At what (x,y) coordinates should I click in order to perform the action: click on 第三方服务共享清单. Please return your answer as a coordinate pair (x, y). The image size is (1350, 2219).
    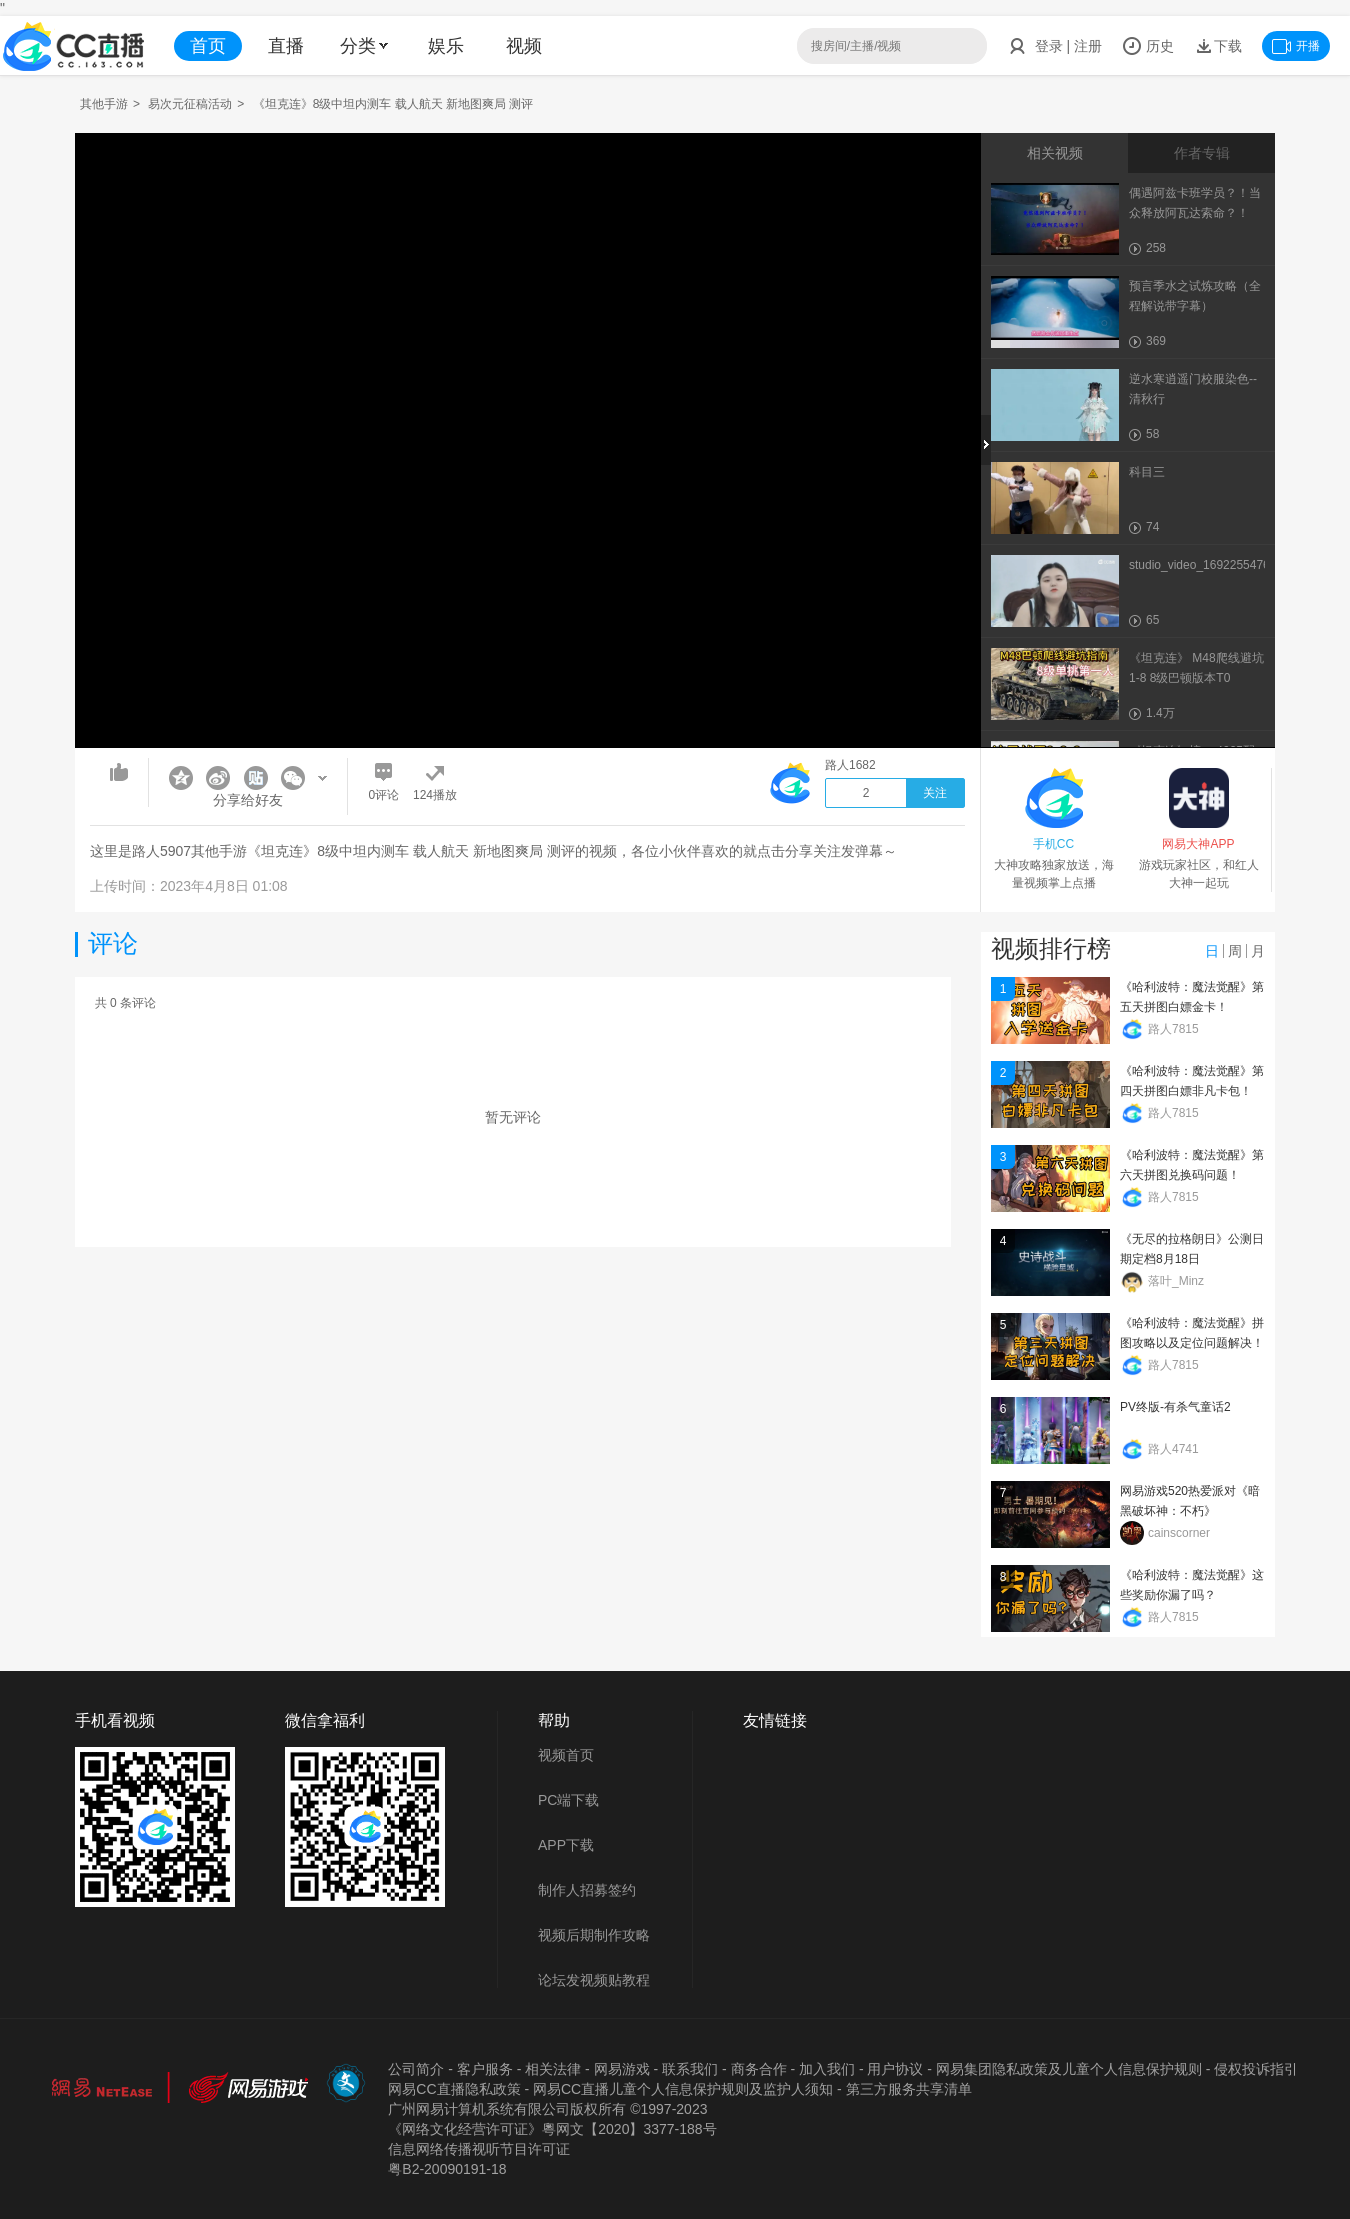
    Looking at the image, I should click on (909, 2089).